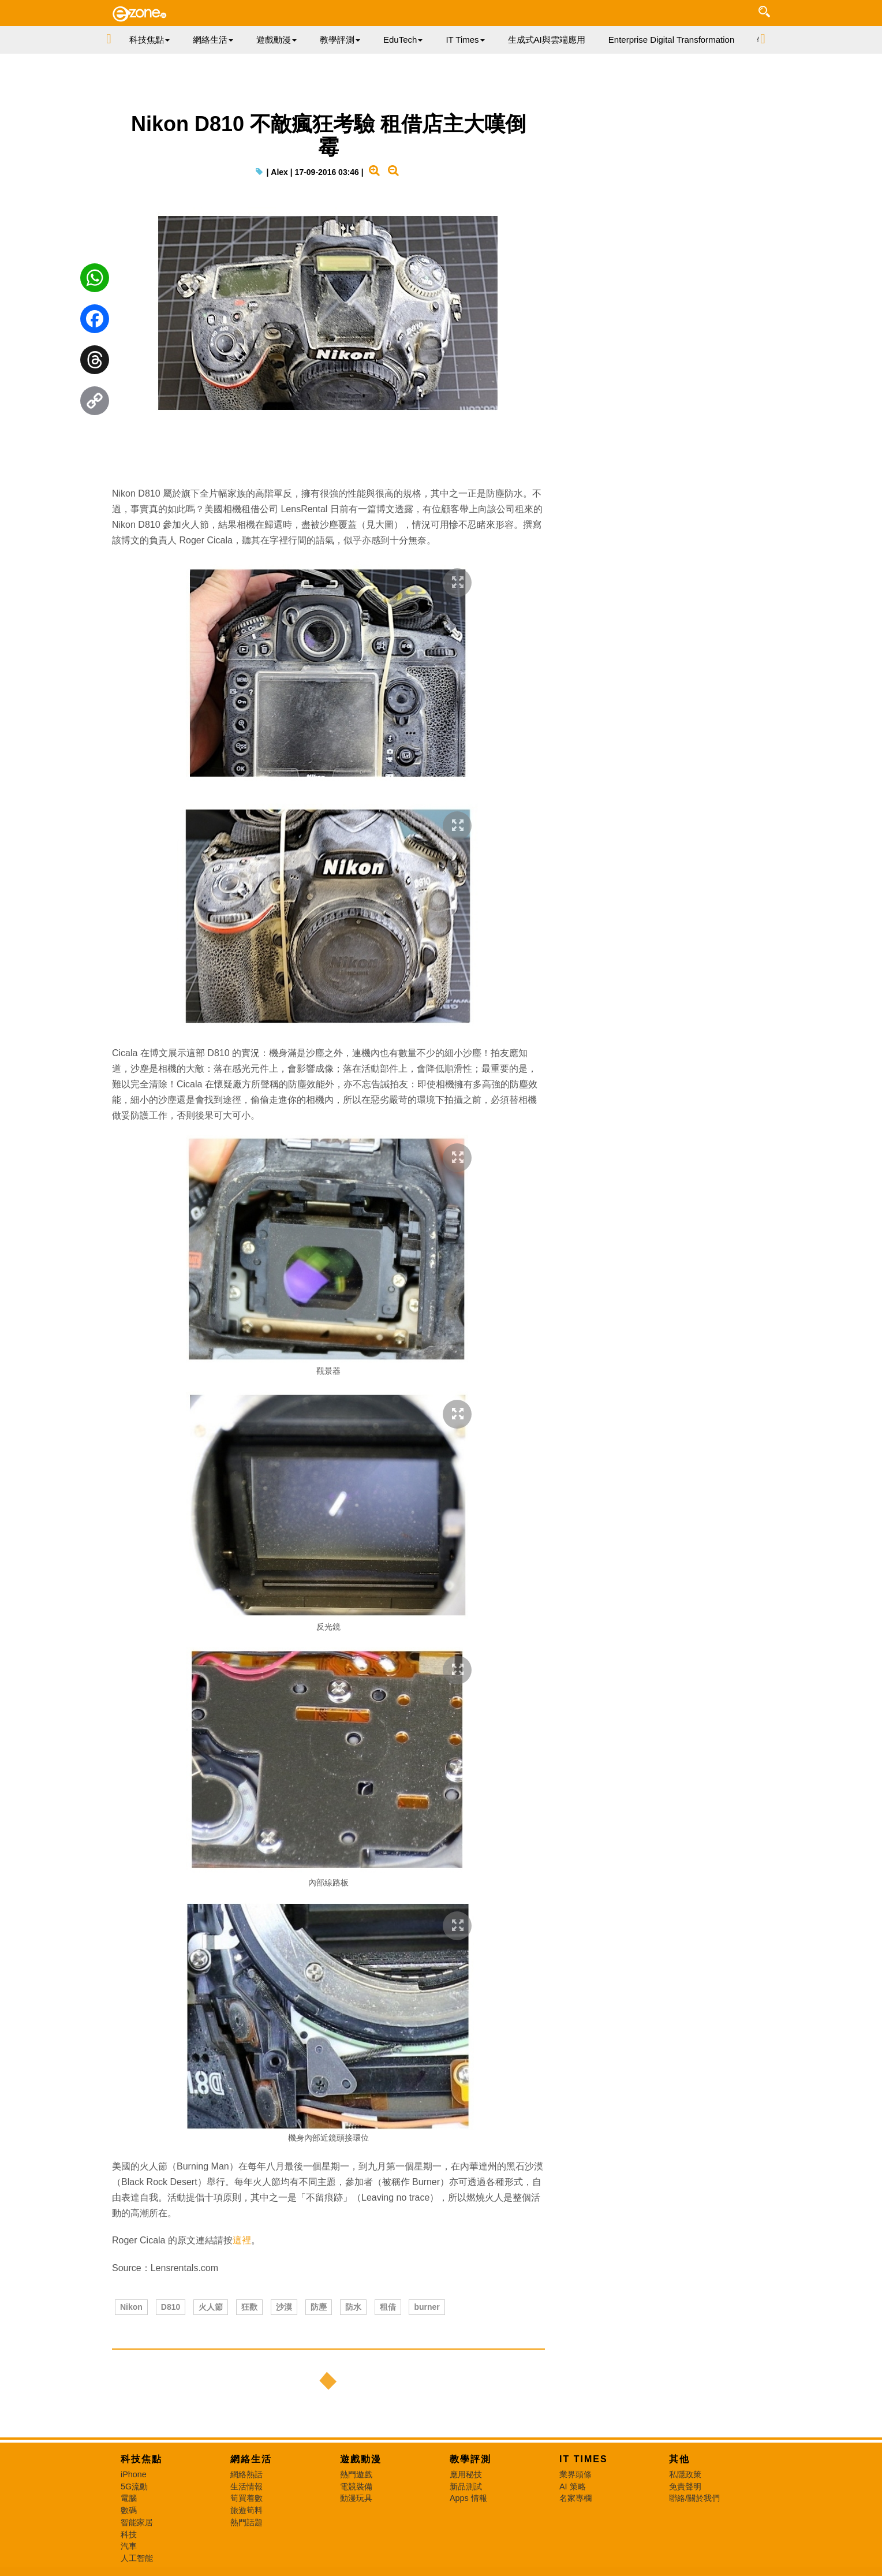 The width and height of the screenshot is (882, 2576). What do you see at coordinates (361, 2459) in the screenshot?
I see `遊戲動漫` at bounding box center [361, 2459].